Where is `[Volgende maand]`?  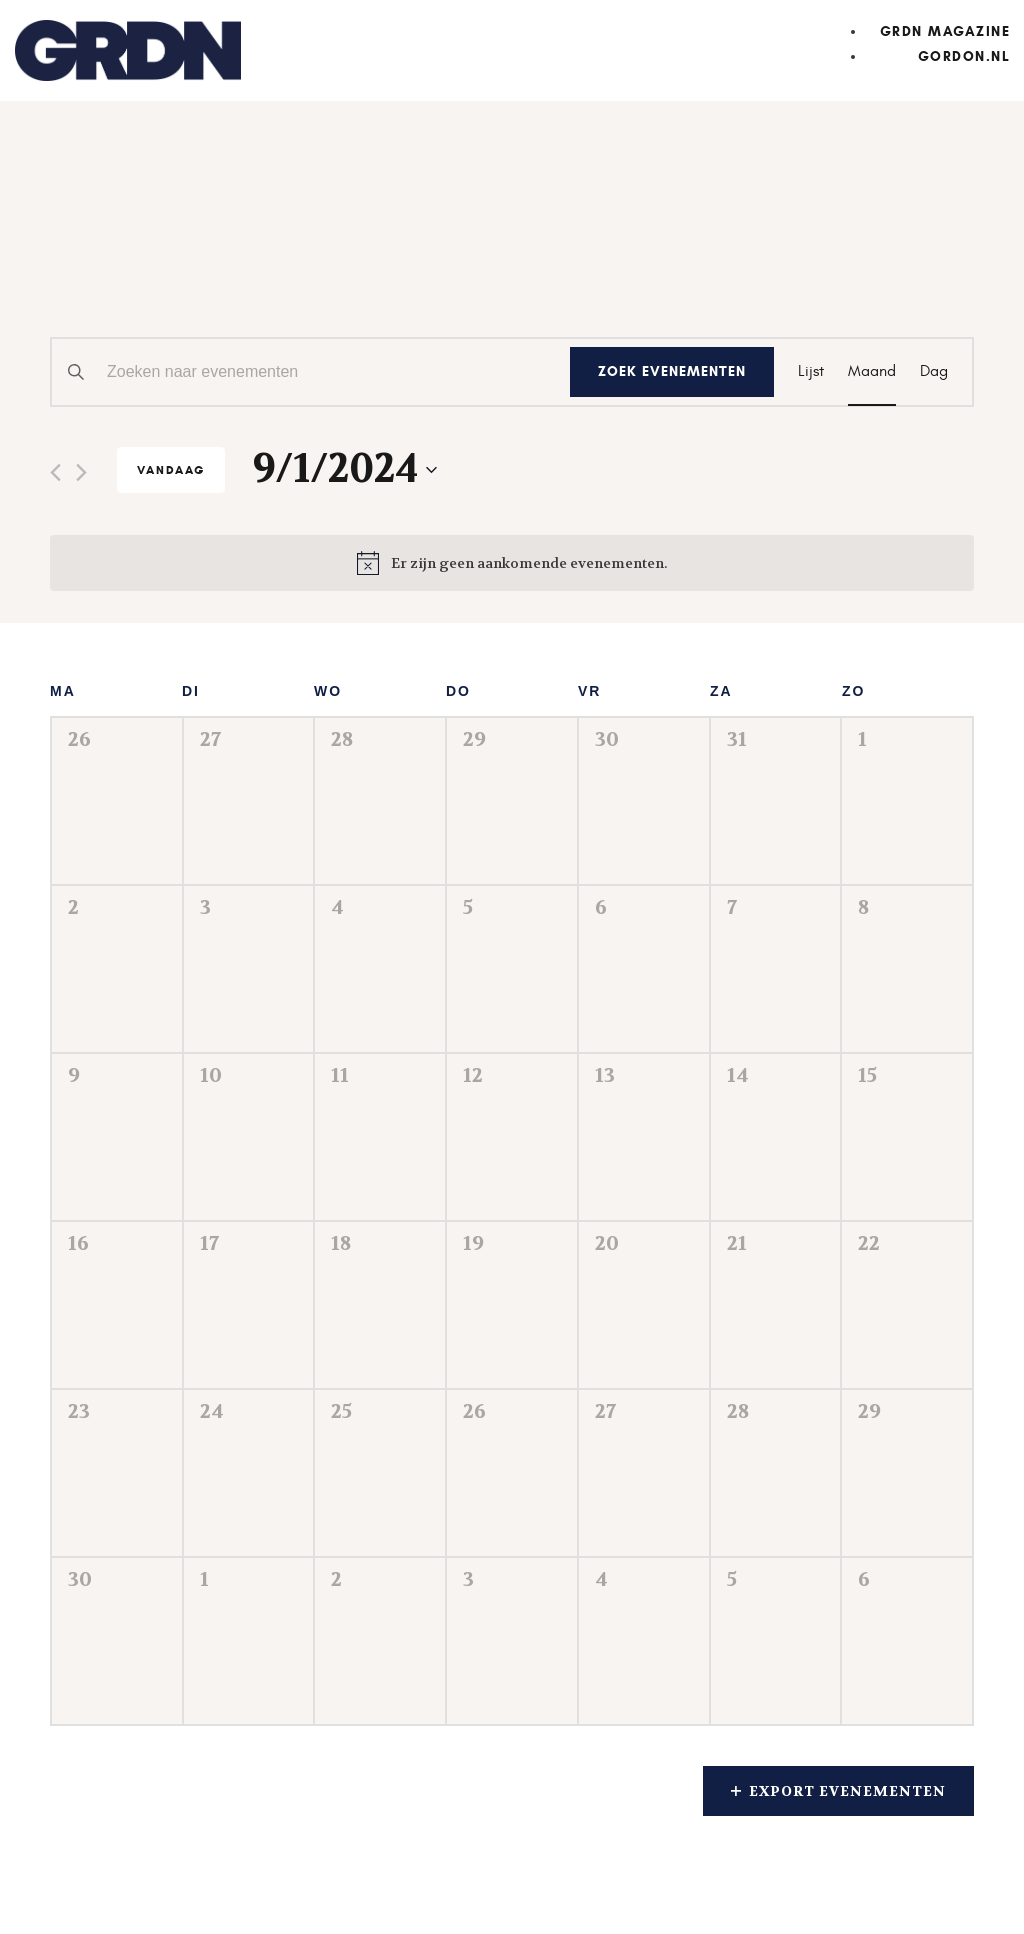
[Volgende maand] is located at coordinates (81, 472).